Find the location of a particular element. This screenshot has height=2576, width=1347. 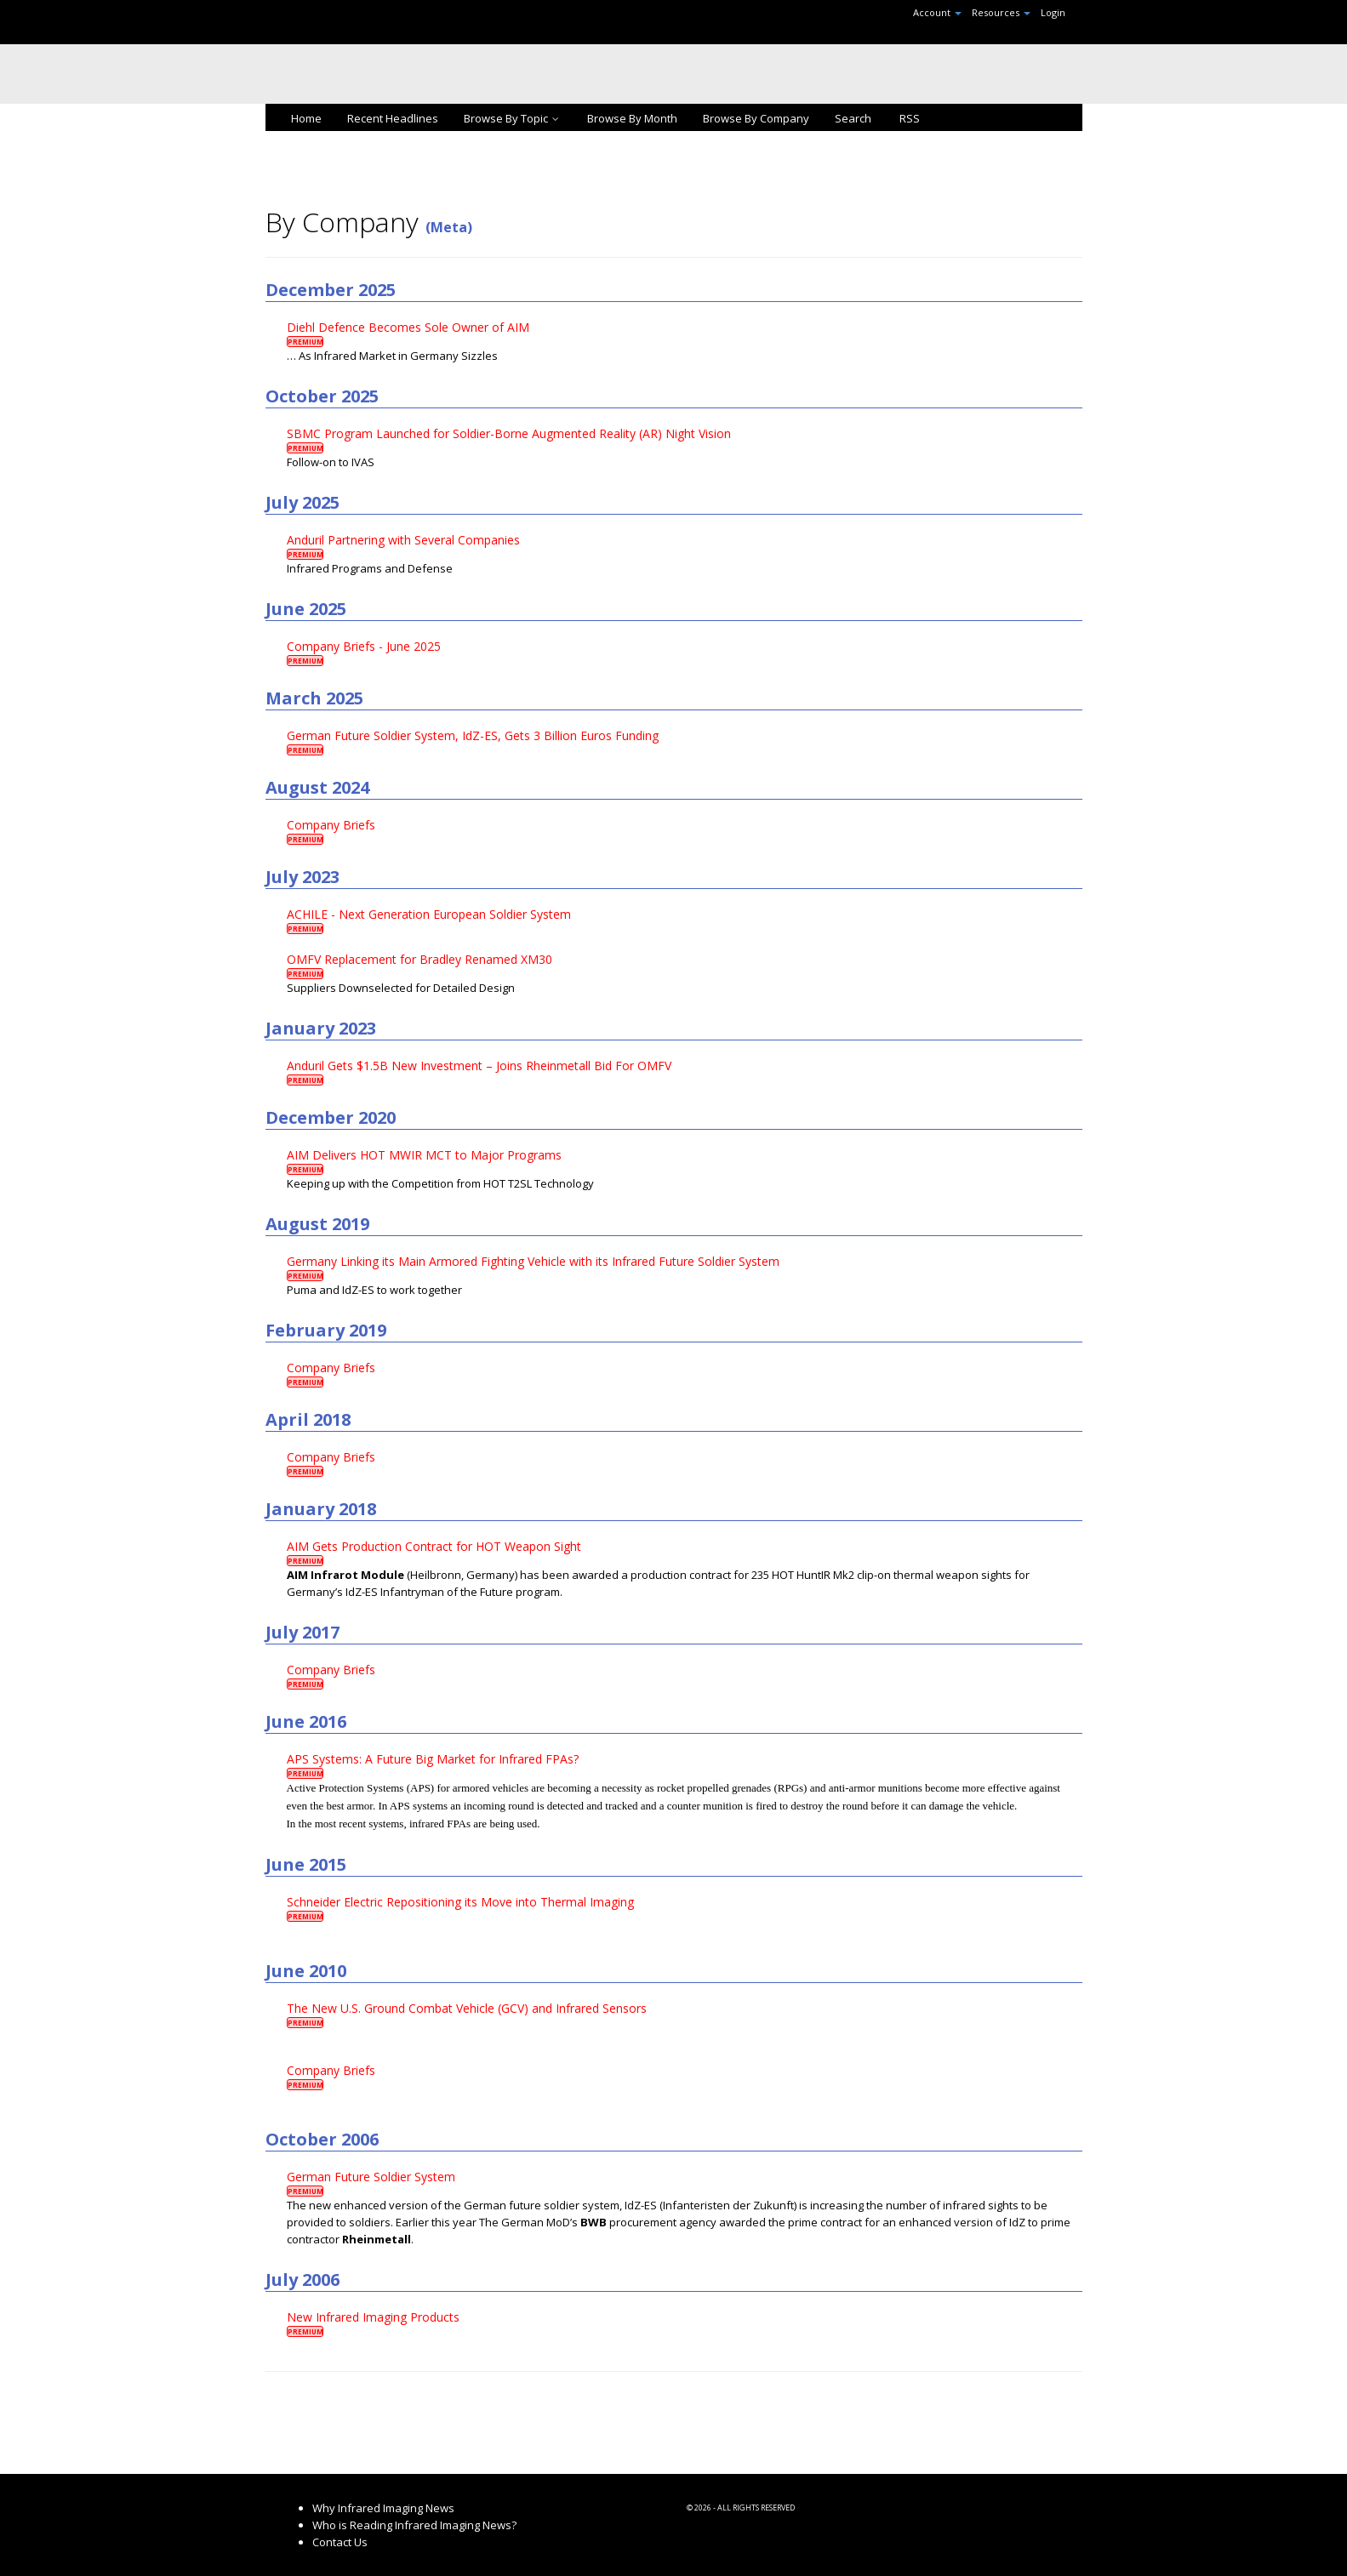

Account is located at coordinates (937, 12).